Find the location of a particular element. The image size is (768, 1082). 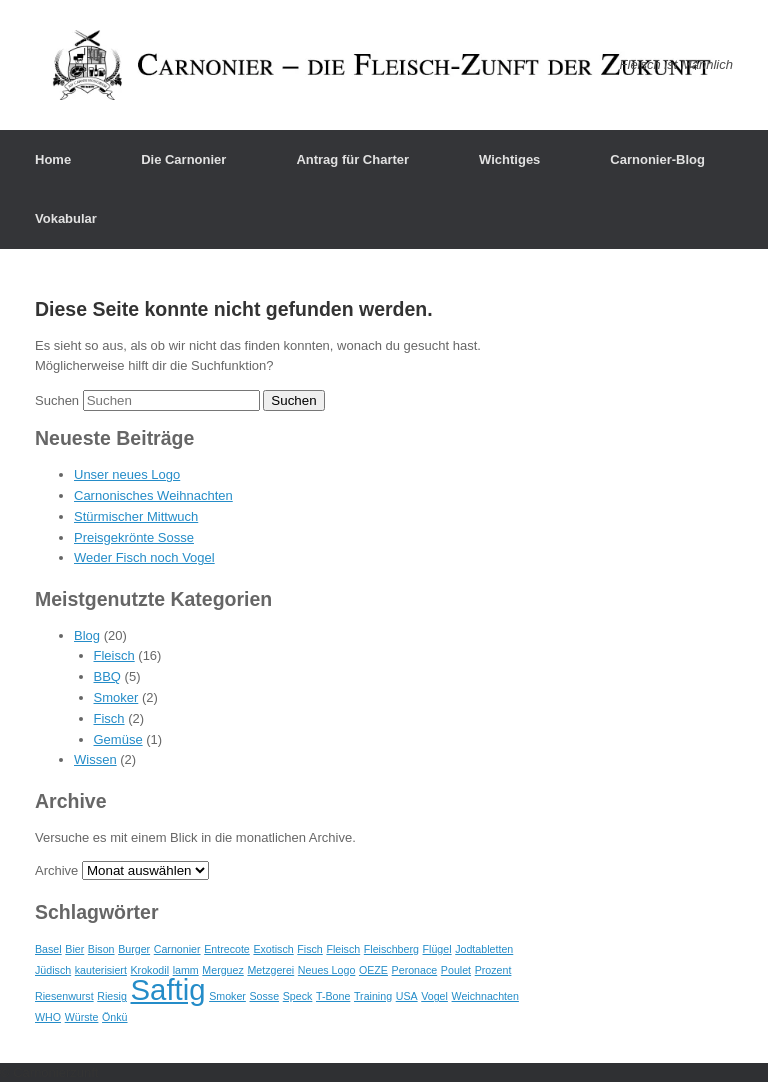

Würste [Würste (1 Eintrag)] is located at coordinates (82, 1017).